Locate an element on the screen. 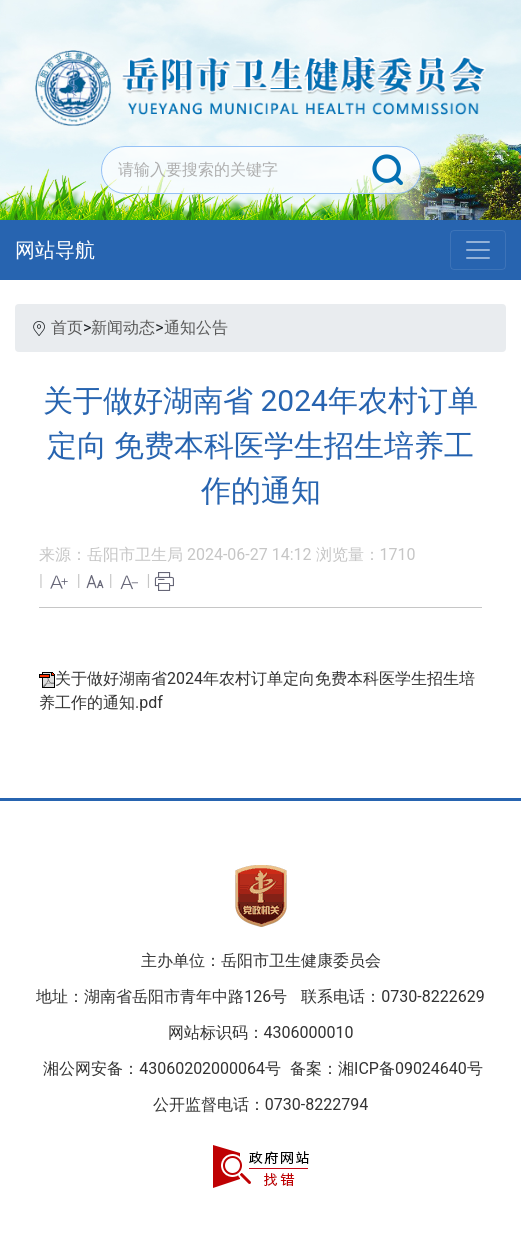 This screenshot has width=521, height=1258. 备案：湘ICP备09024640号 is located at coordinates (384, 1068).